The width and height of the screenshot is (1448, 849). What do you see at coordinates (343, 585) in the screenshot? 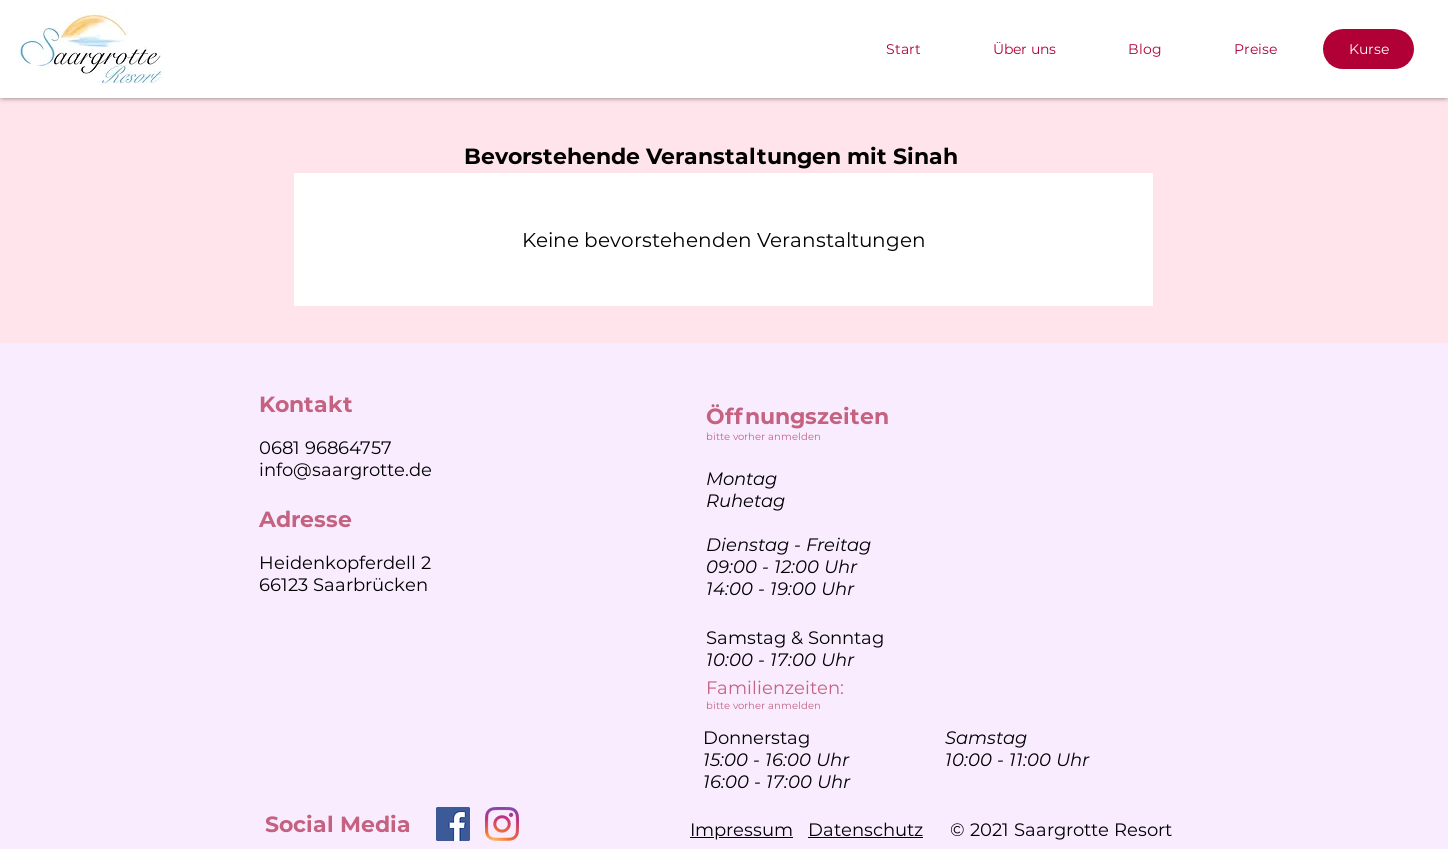
I see `66123 Saarbrücken` at bounding box center [343, 585].